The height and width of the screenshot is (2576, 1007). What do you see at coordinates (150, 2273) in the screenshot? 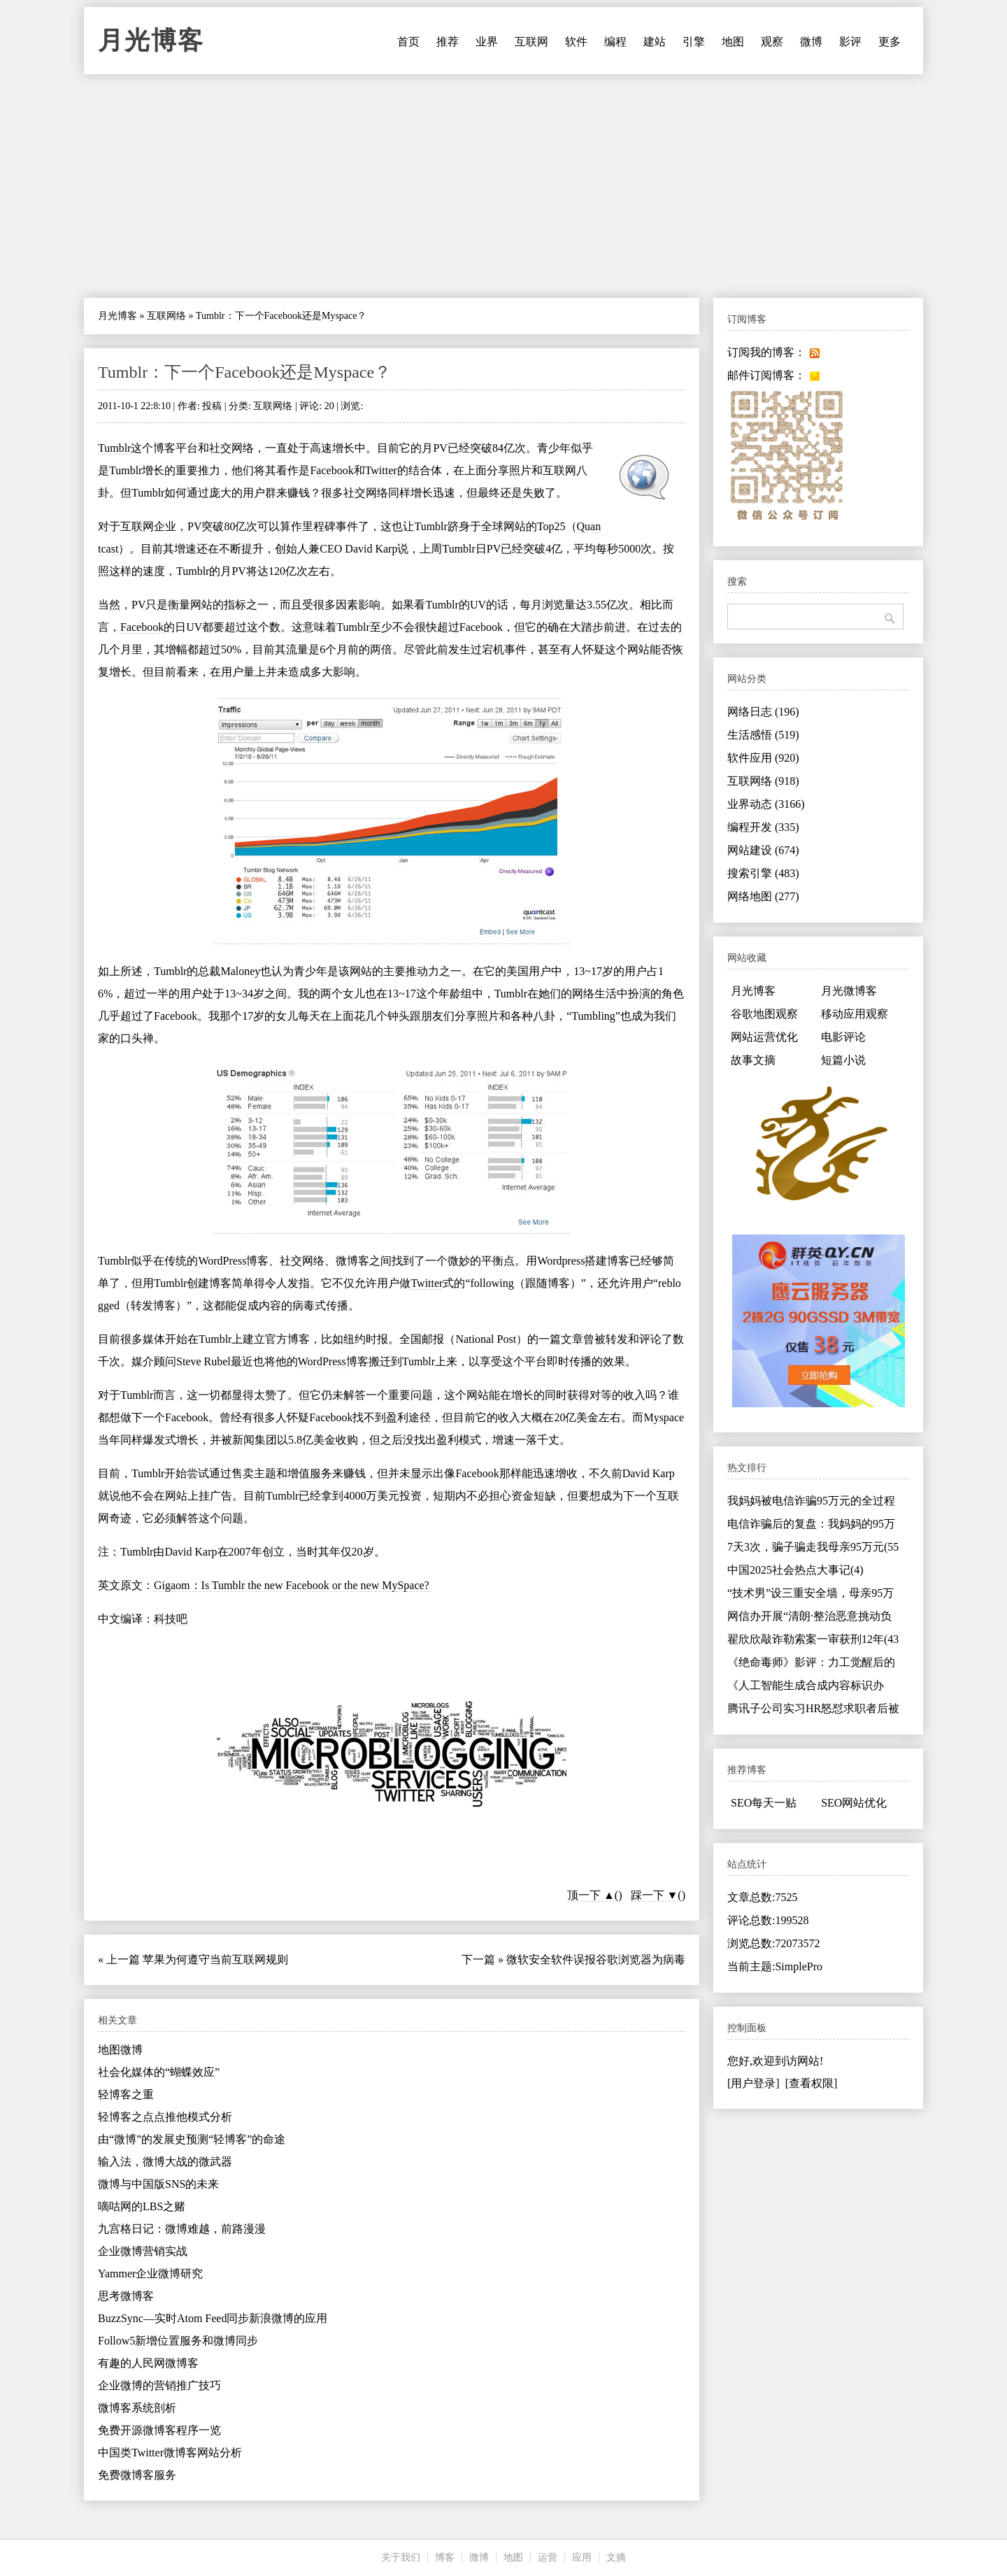
I see `Yammer企业微博研究` at bounding box center [150, 2273].